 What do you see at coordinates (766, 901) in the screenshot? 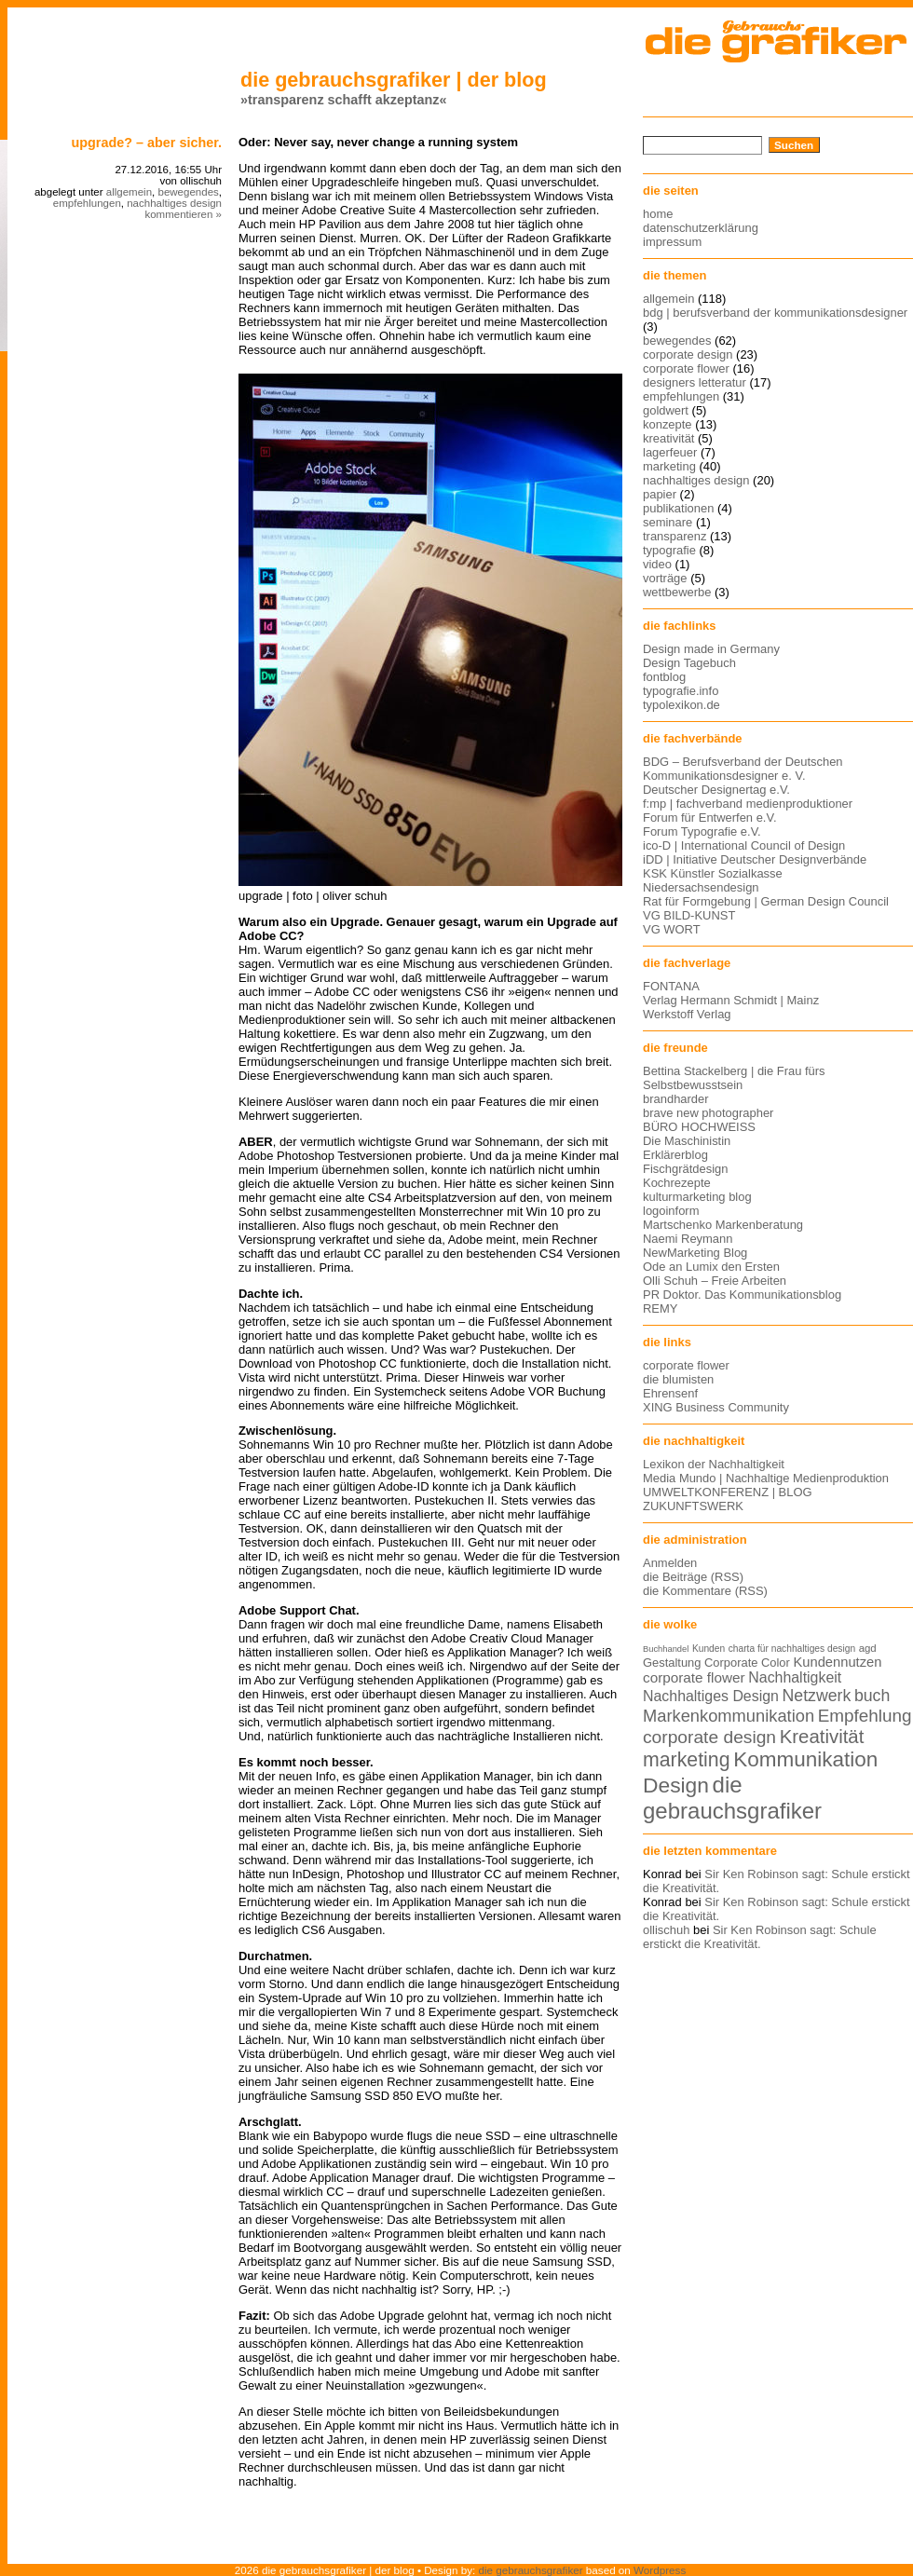
I see `Rat für Formgebung | German Design Council` at bounding box center [766, 901].